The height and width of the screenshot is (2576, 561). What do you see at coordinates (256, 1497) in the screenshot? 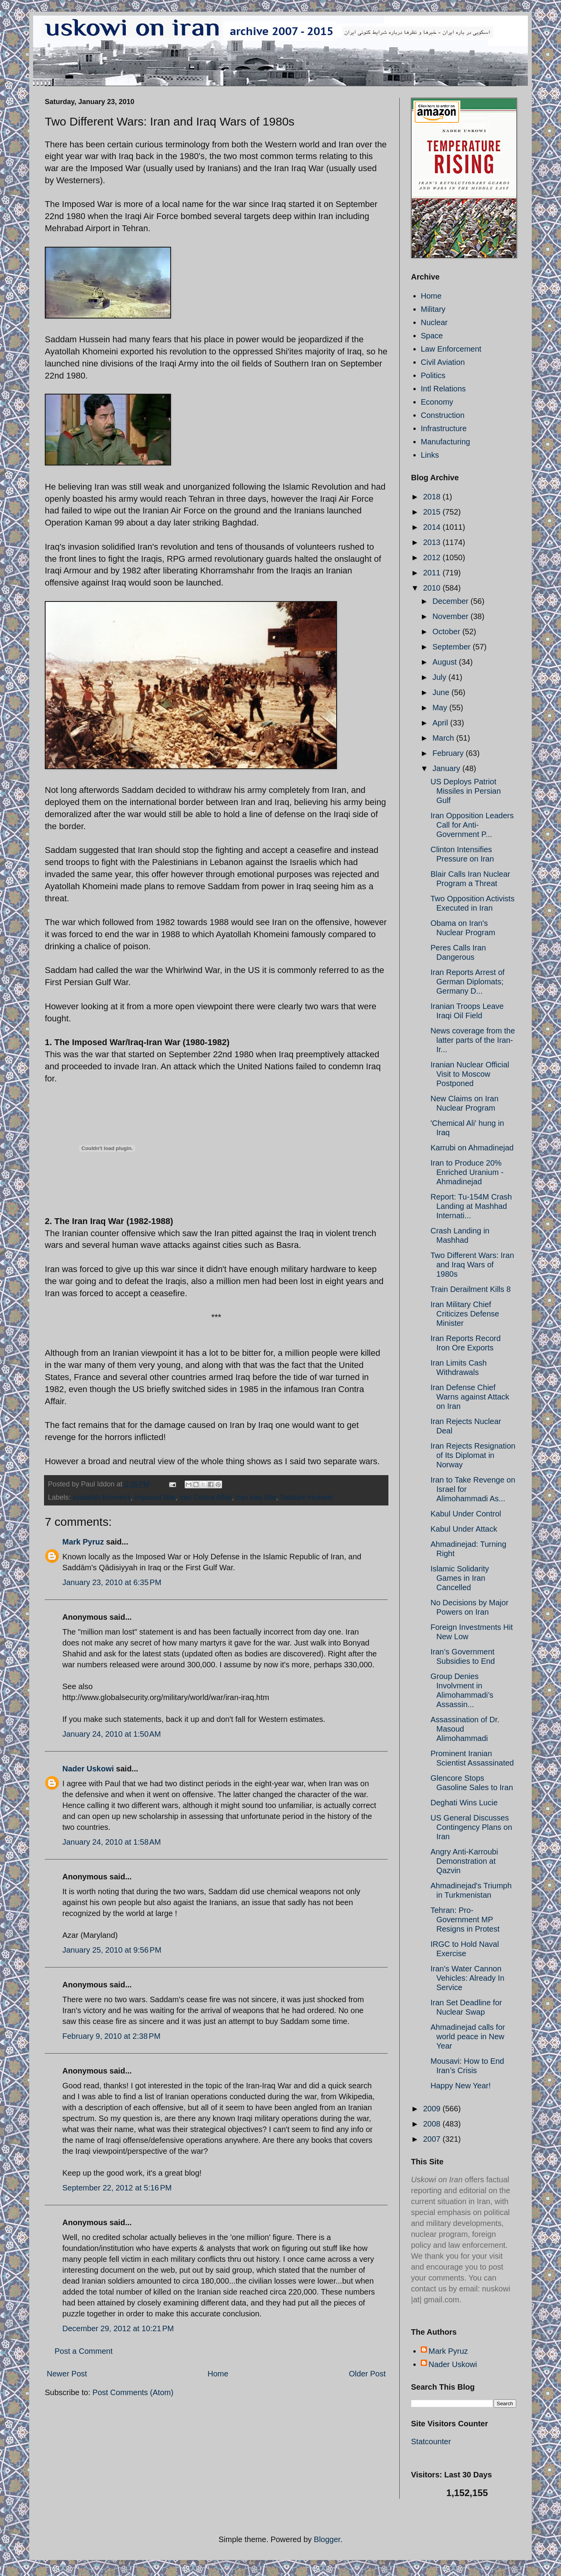
I see `Iran Iraq War` at bounding box center [256, 1497].